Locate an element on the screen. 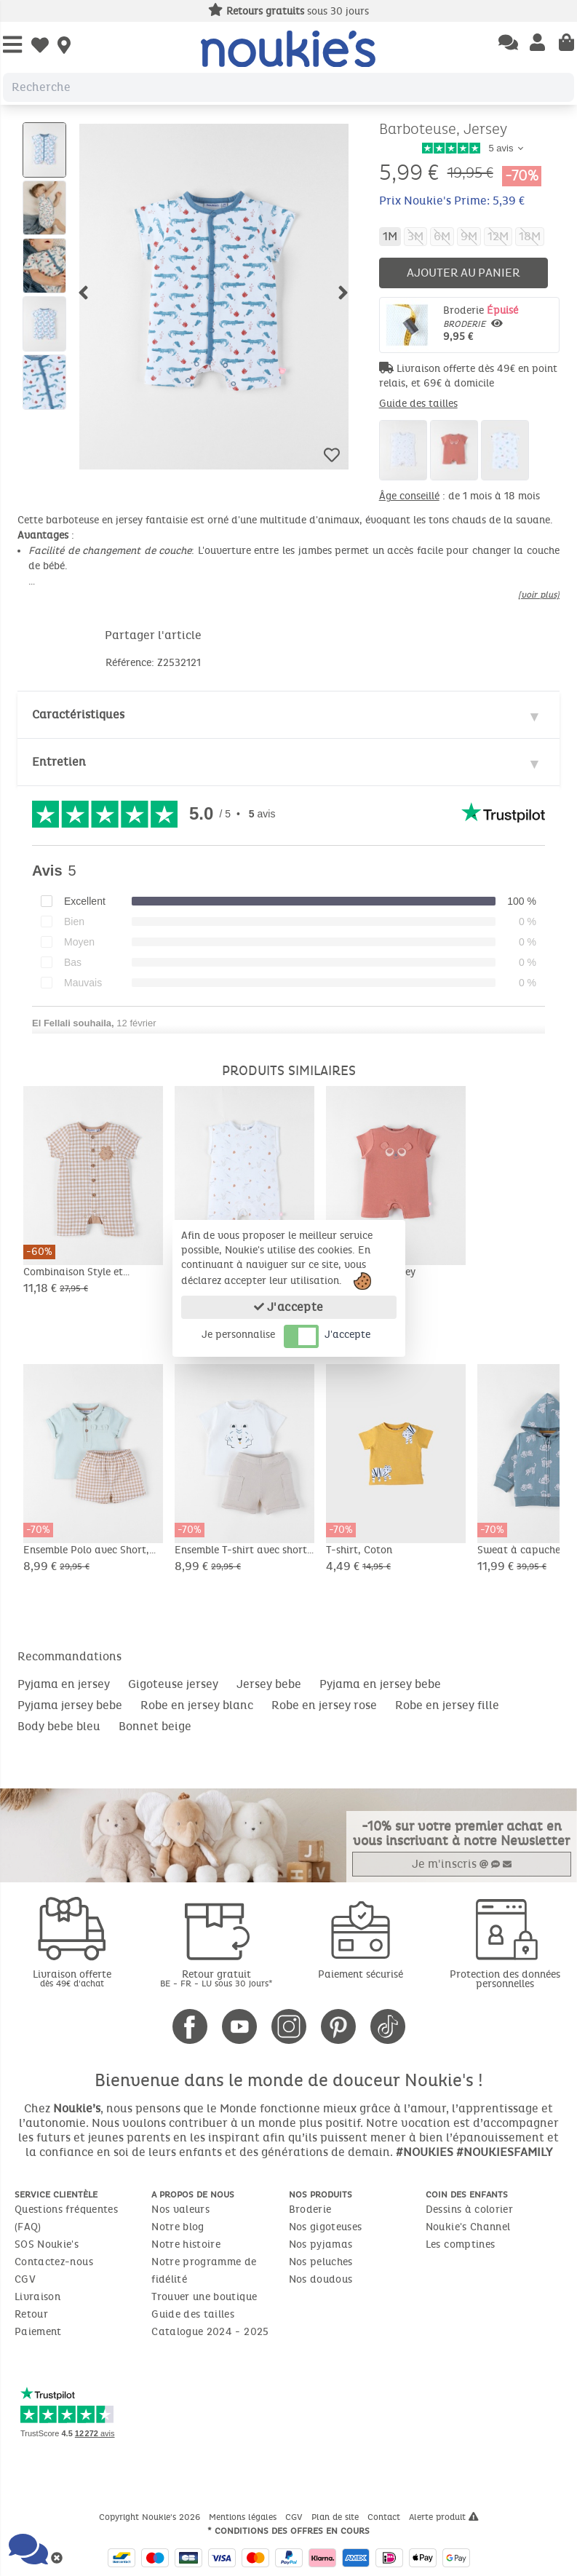  Nos gigoteuses is located at coordinates (325, 2227).